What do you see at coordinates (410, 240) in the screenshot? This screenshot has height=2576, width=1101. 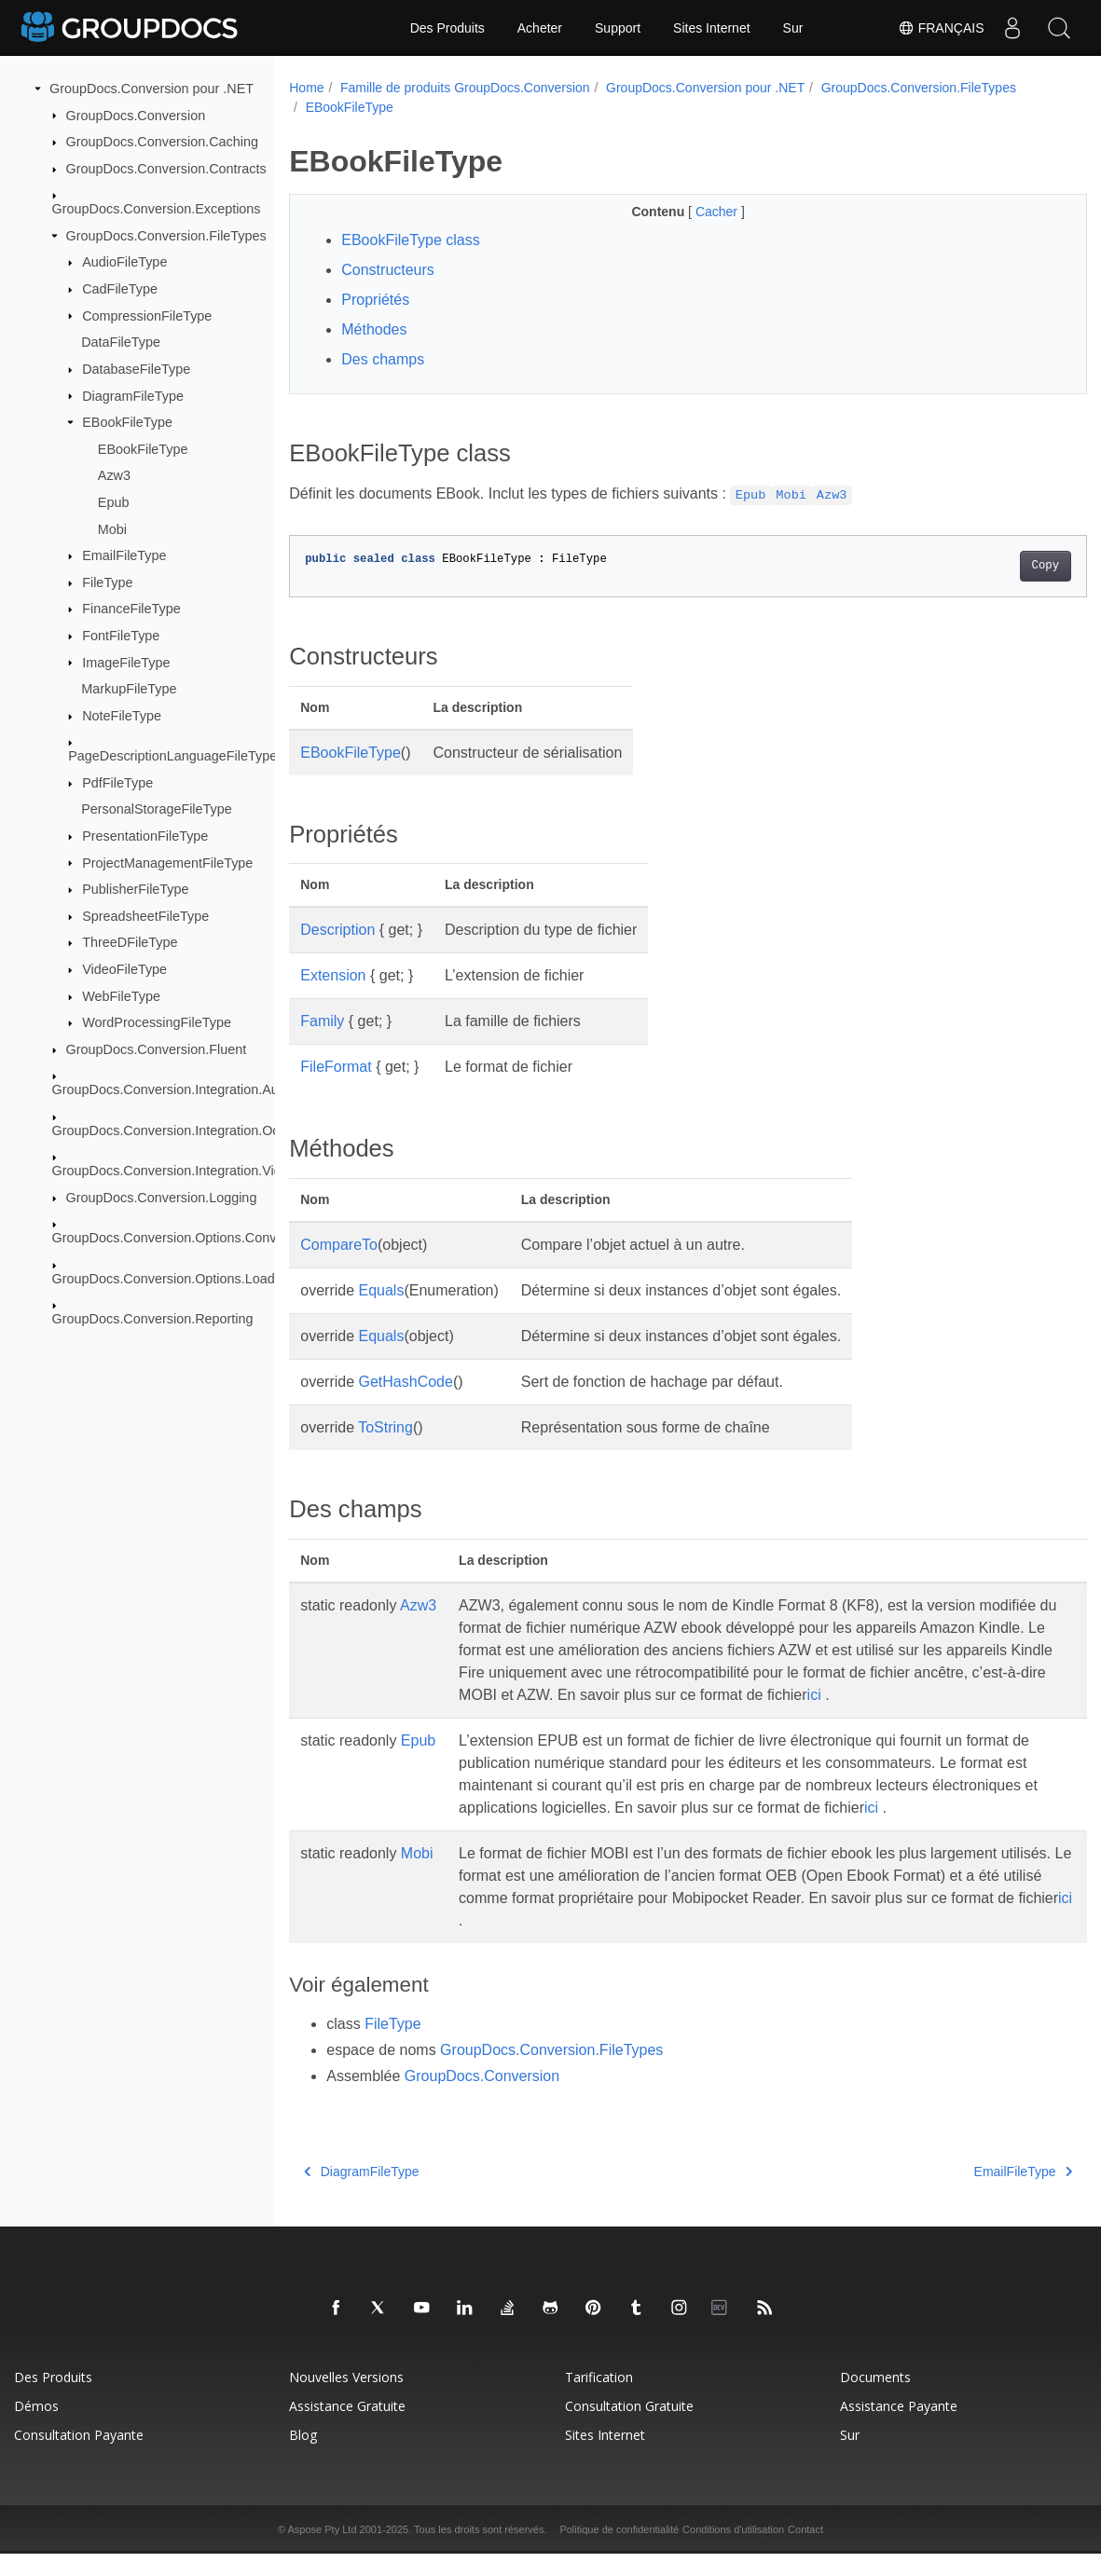 I see `EBookFileType class` at bounding box center [410, 240].